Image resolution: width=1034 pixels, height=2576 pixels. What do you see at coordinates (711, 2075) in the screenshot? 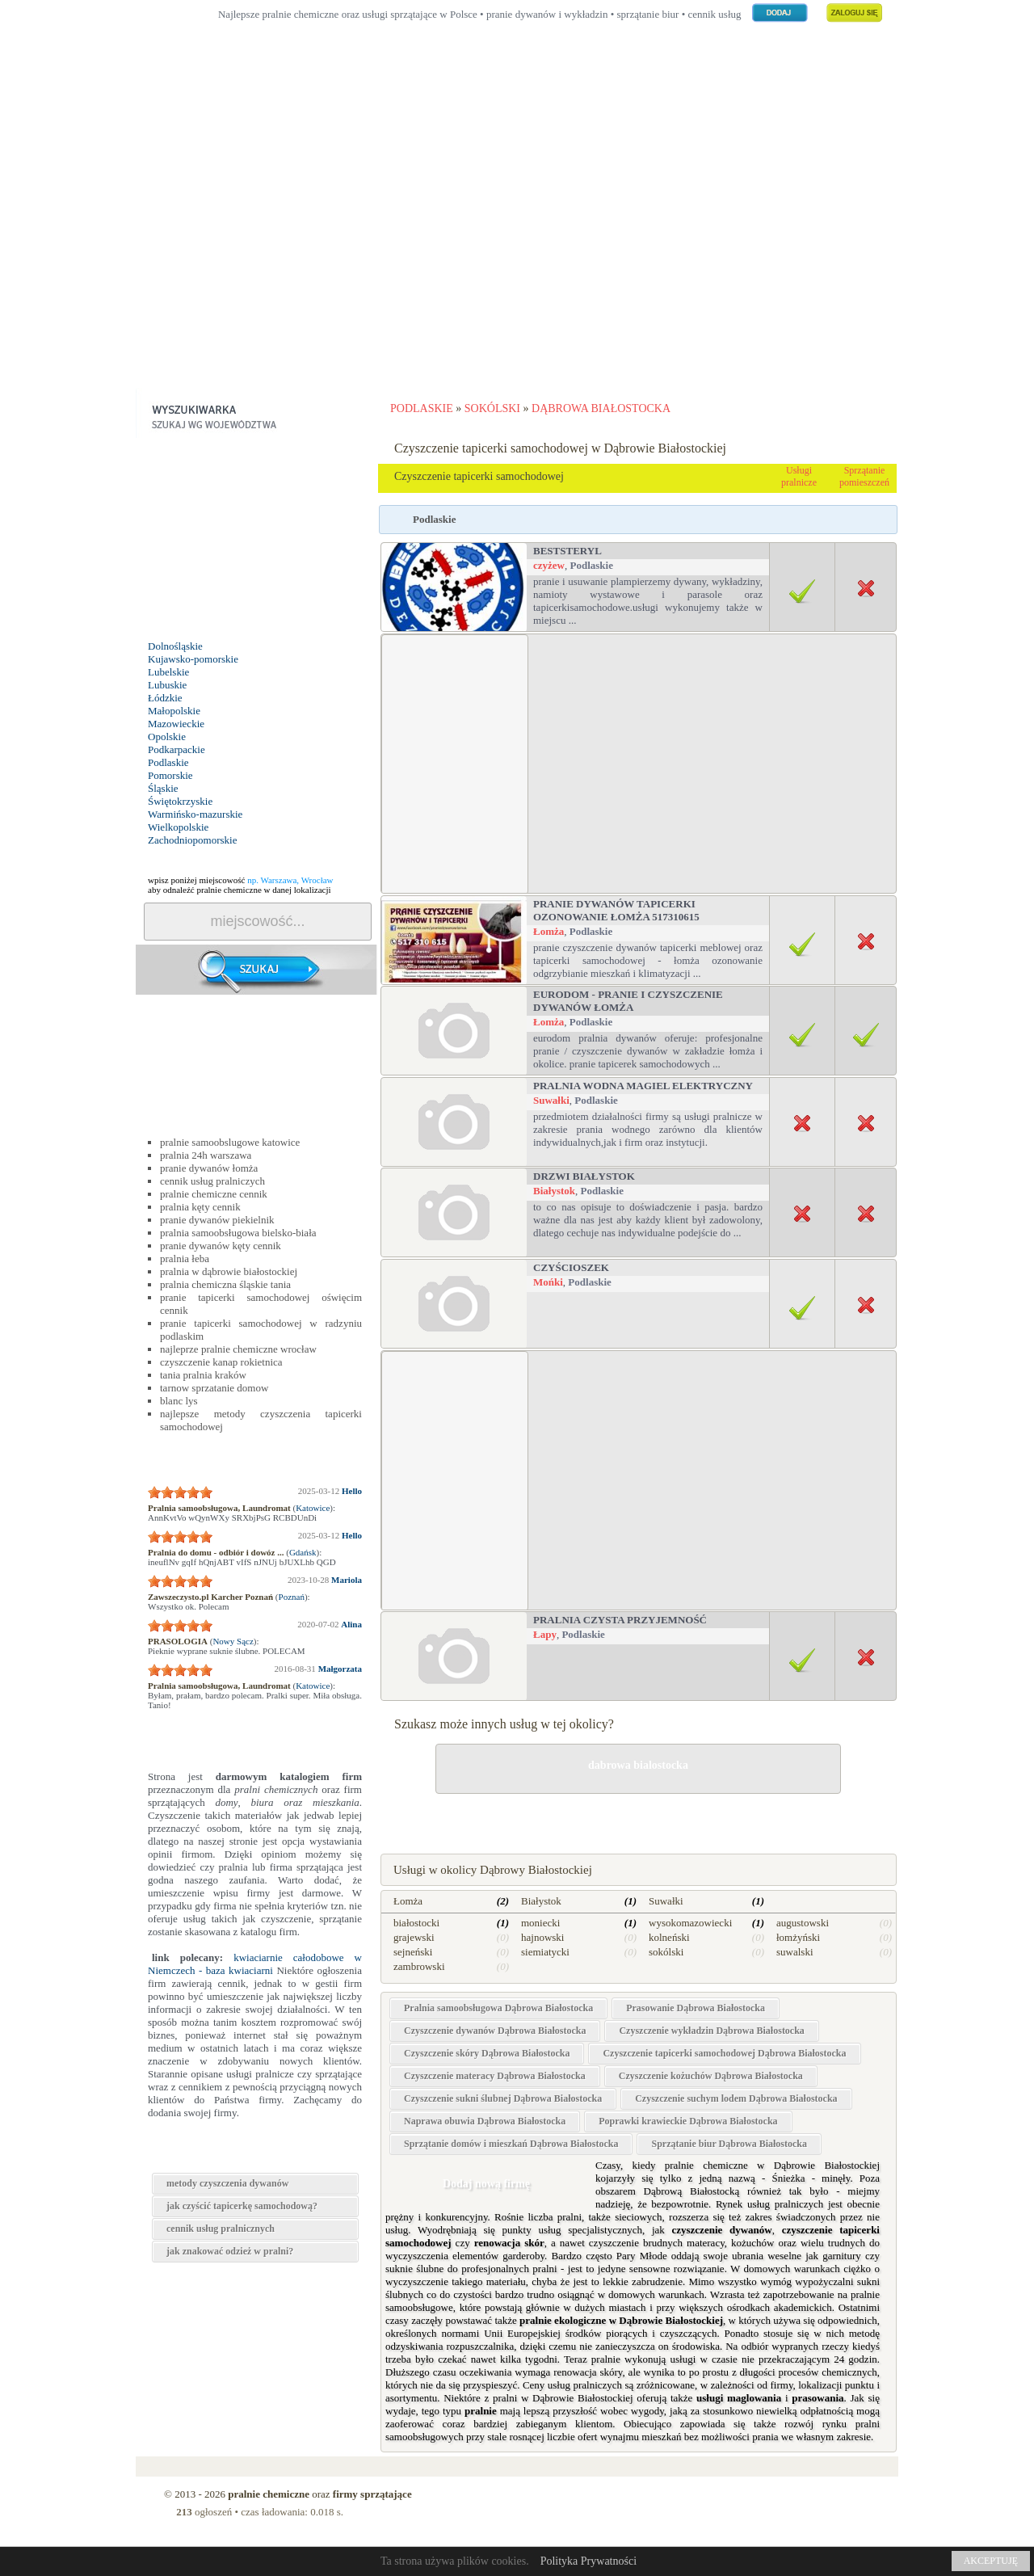
I see `Czyszczenie kożuchów Dąbrowa Białostocka` at bounding box center [711, 2075].